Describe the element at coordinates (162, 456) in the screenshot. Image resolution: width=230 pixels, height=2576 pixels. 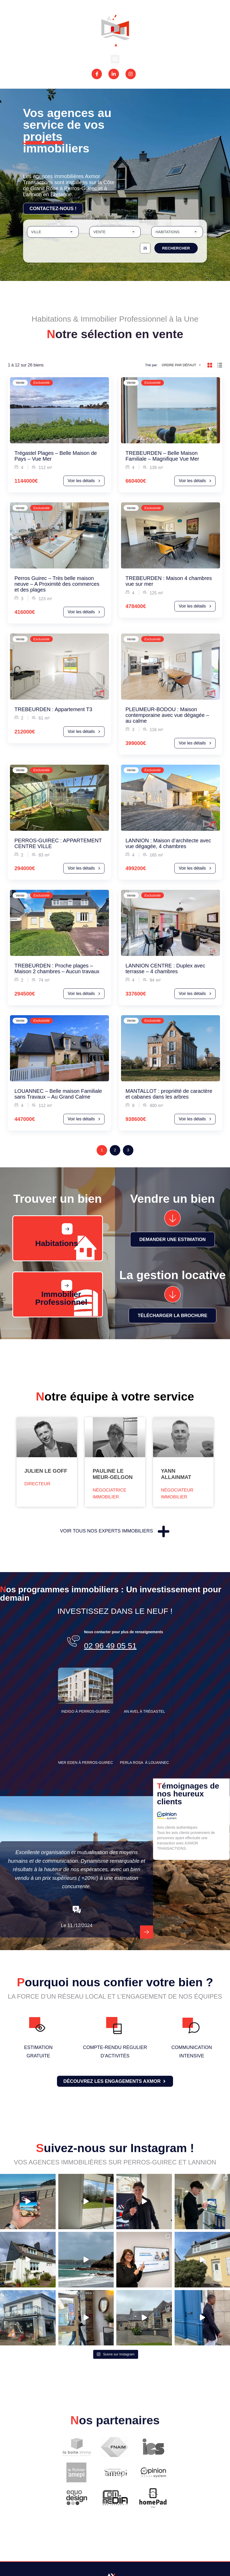
I see `TREBEURDEN – Belle Maison Familiale – Magnifique Vue Mer` at that location.